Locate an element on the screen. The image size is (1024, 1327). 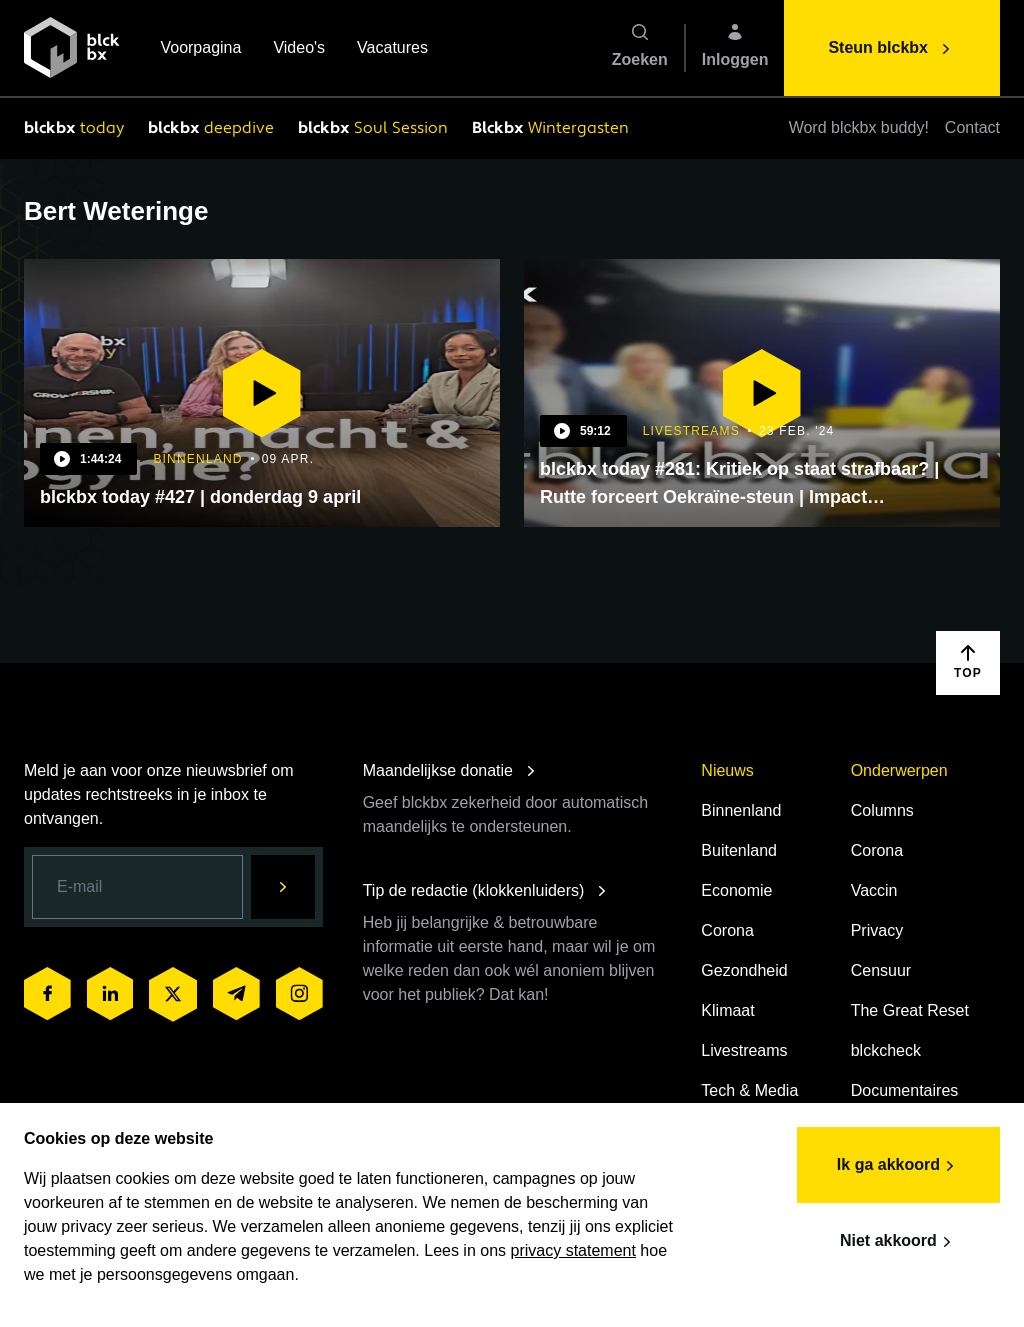
Vacatures is located at coordinates (392, 49).